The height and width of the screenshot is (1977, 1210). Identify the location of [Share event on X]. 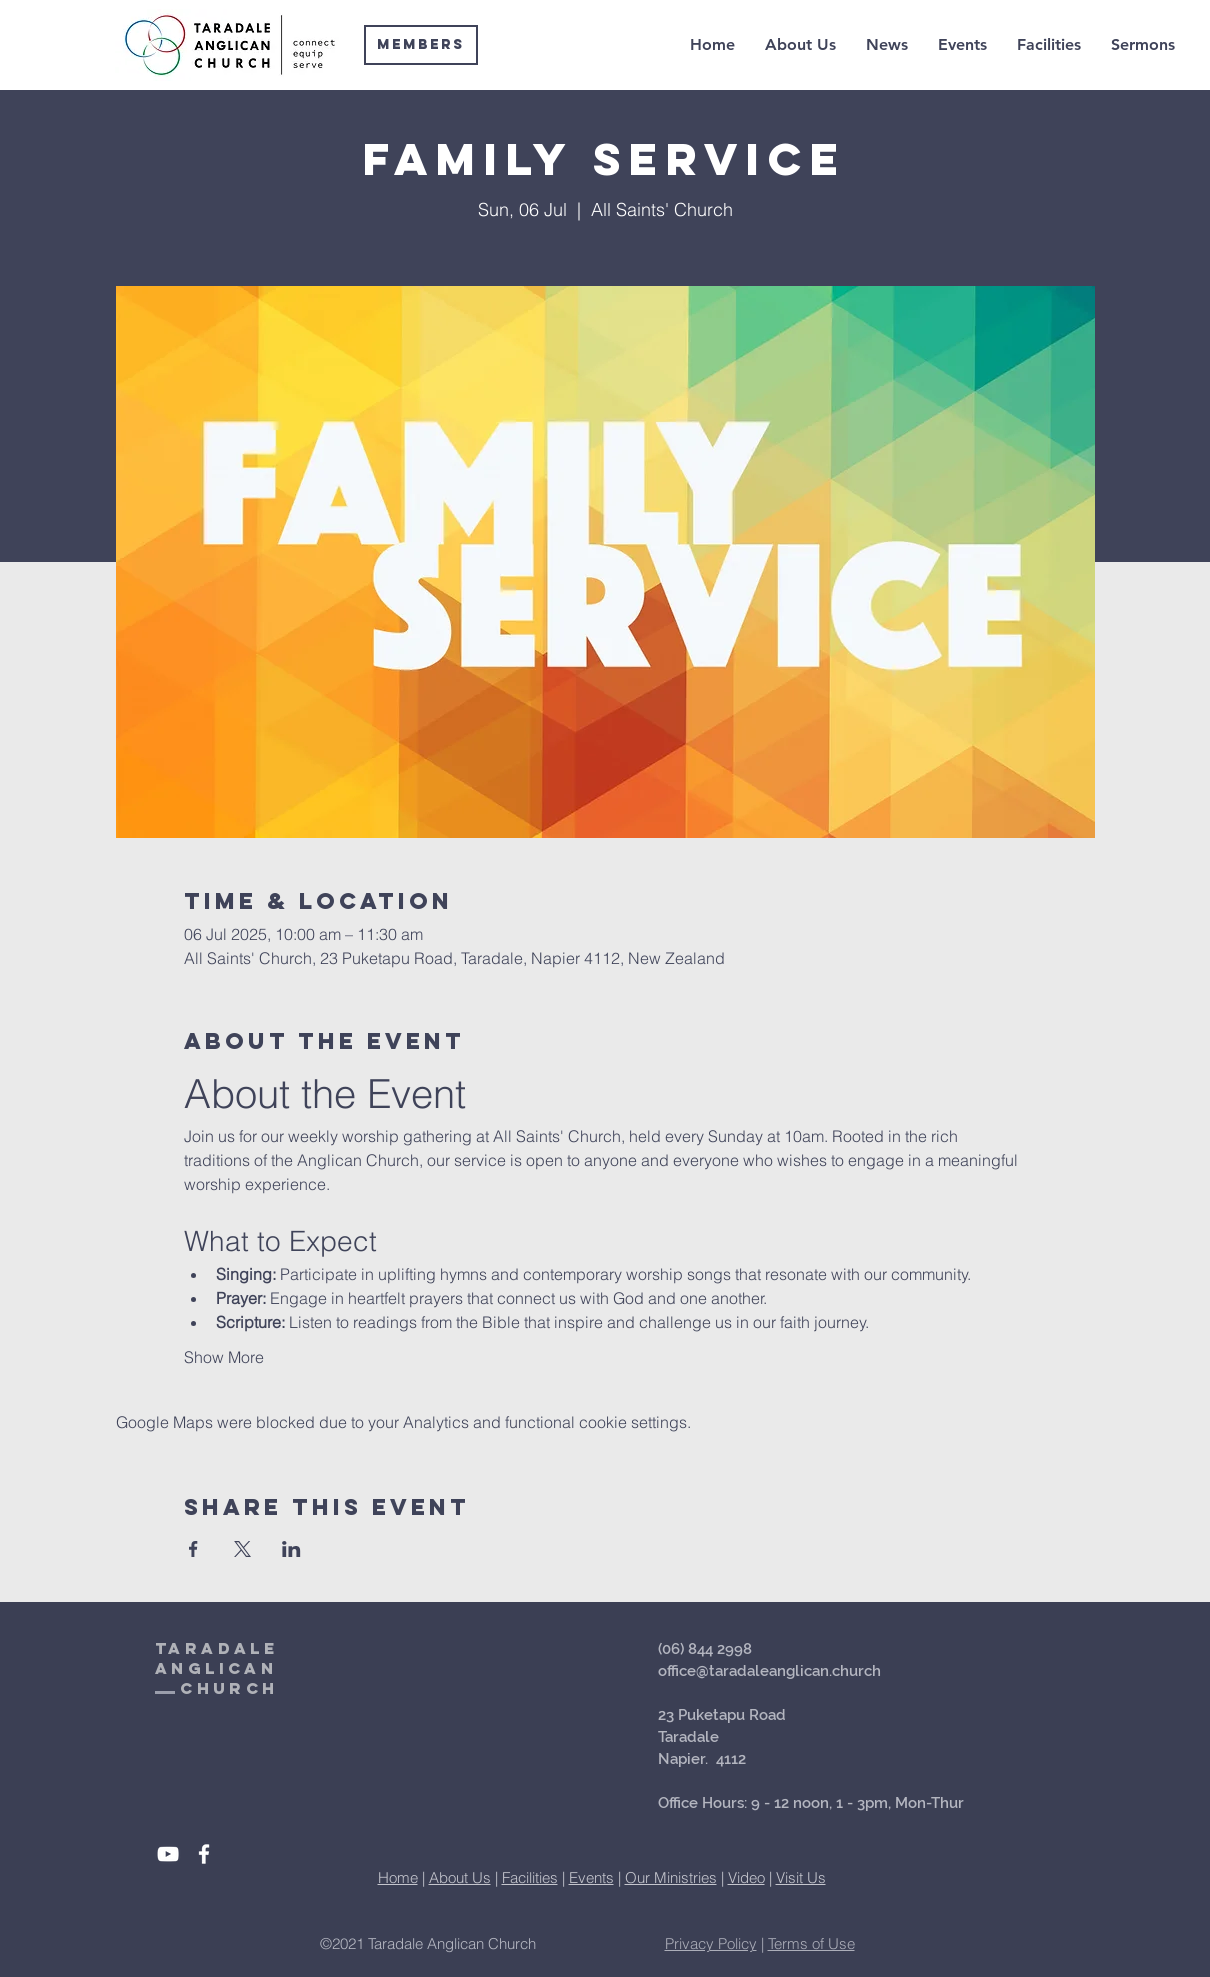
(242, 1549).